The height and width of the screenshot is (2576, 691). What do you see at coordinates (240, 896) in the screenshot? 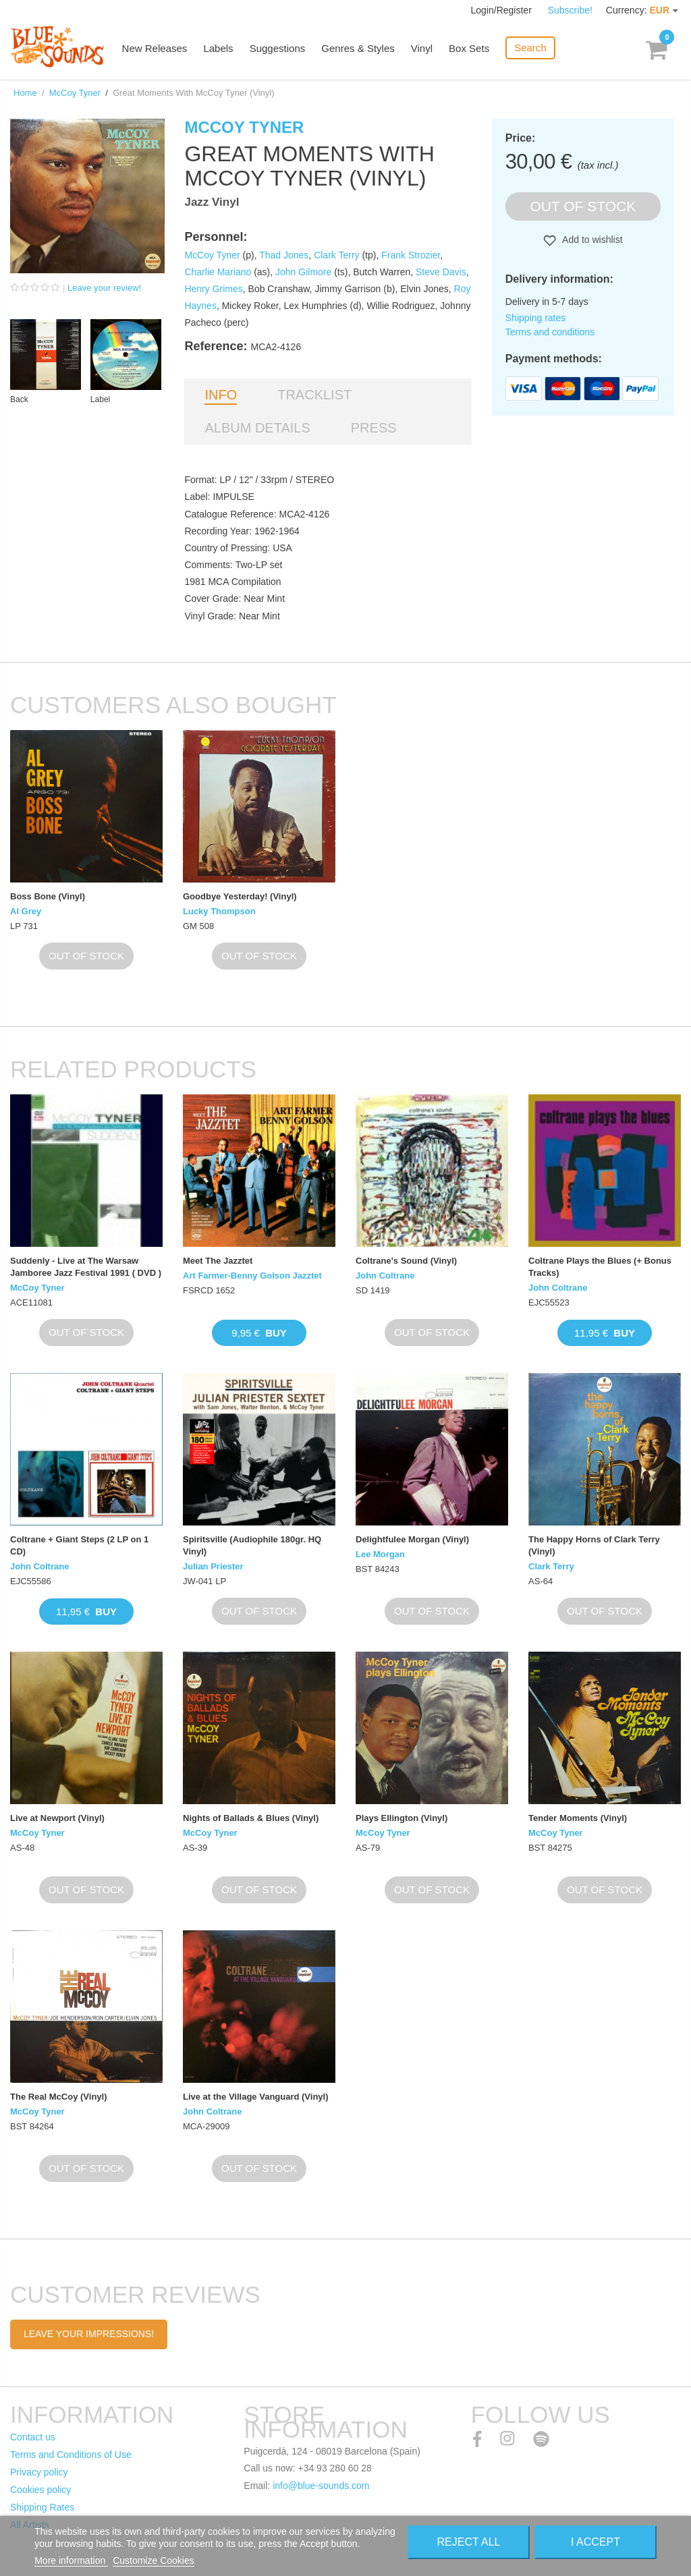
I see `Goodbye Yesterday! (Vinyl)` at bounding box center [240, 896].